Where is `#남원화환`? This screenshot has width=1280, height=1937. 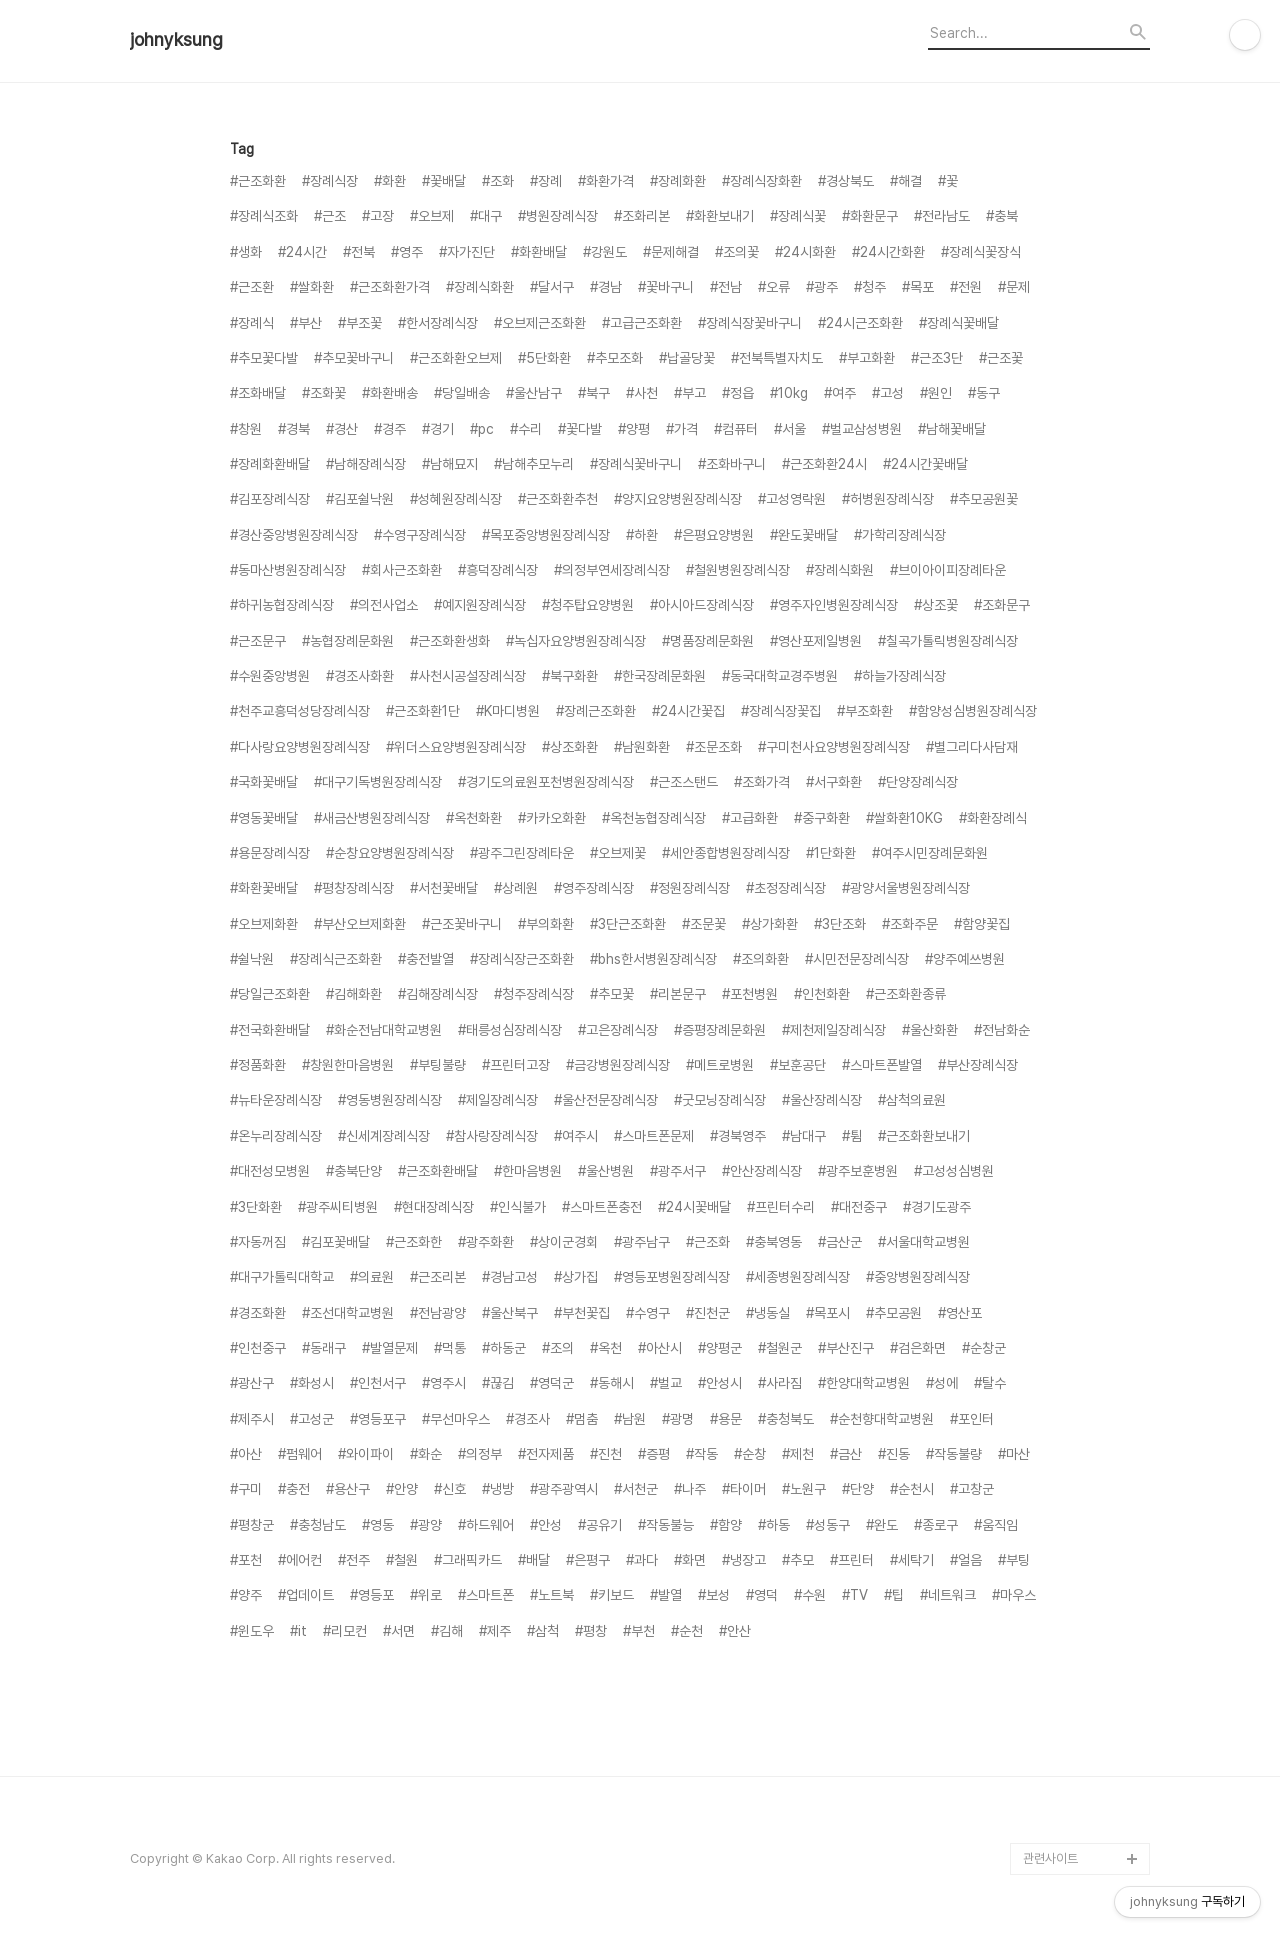
#남원화환 is located at coordinates (642, 747).